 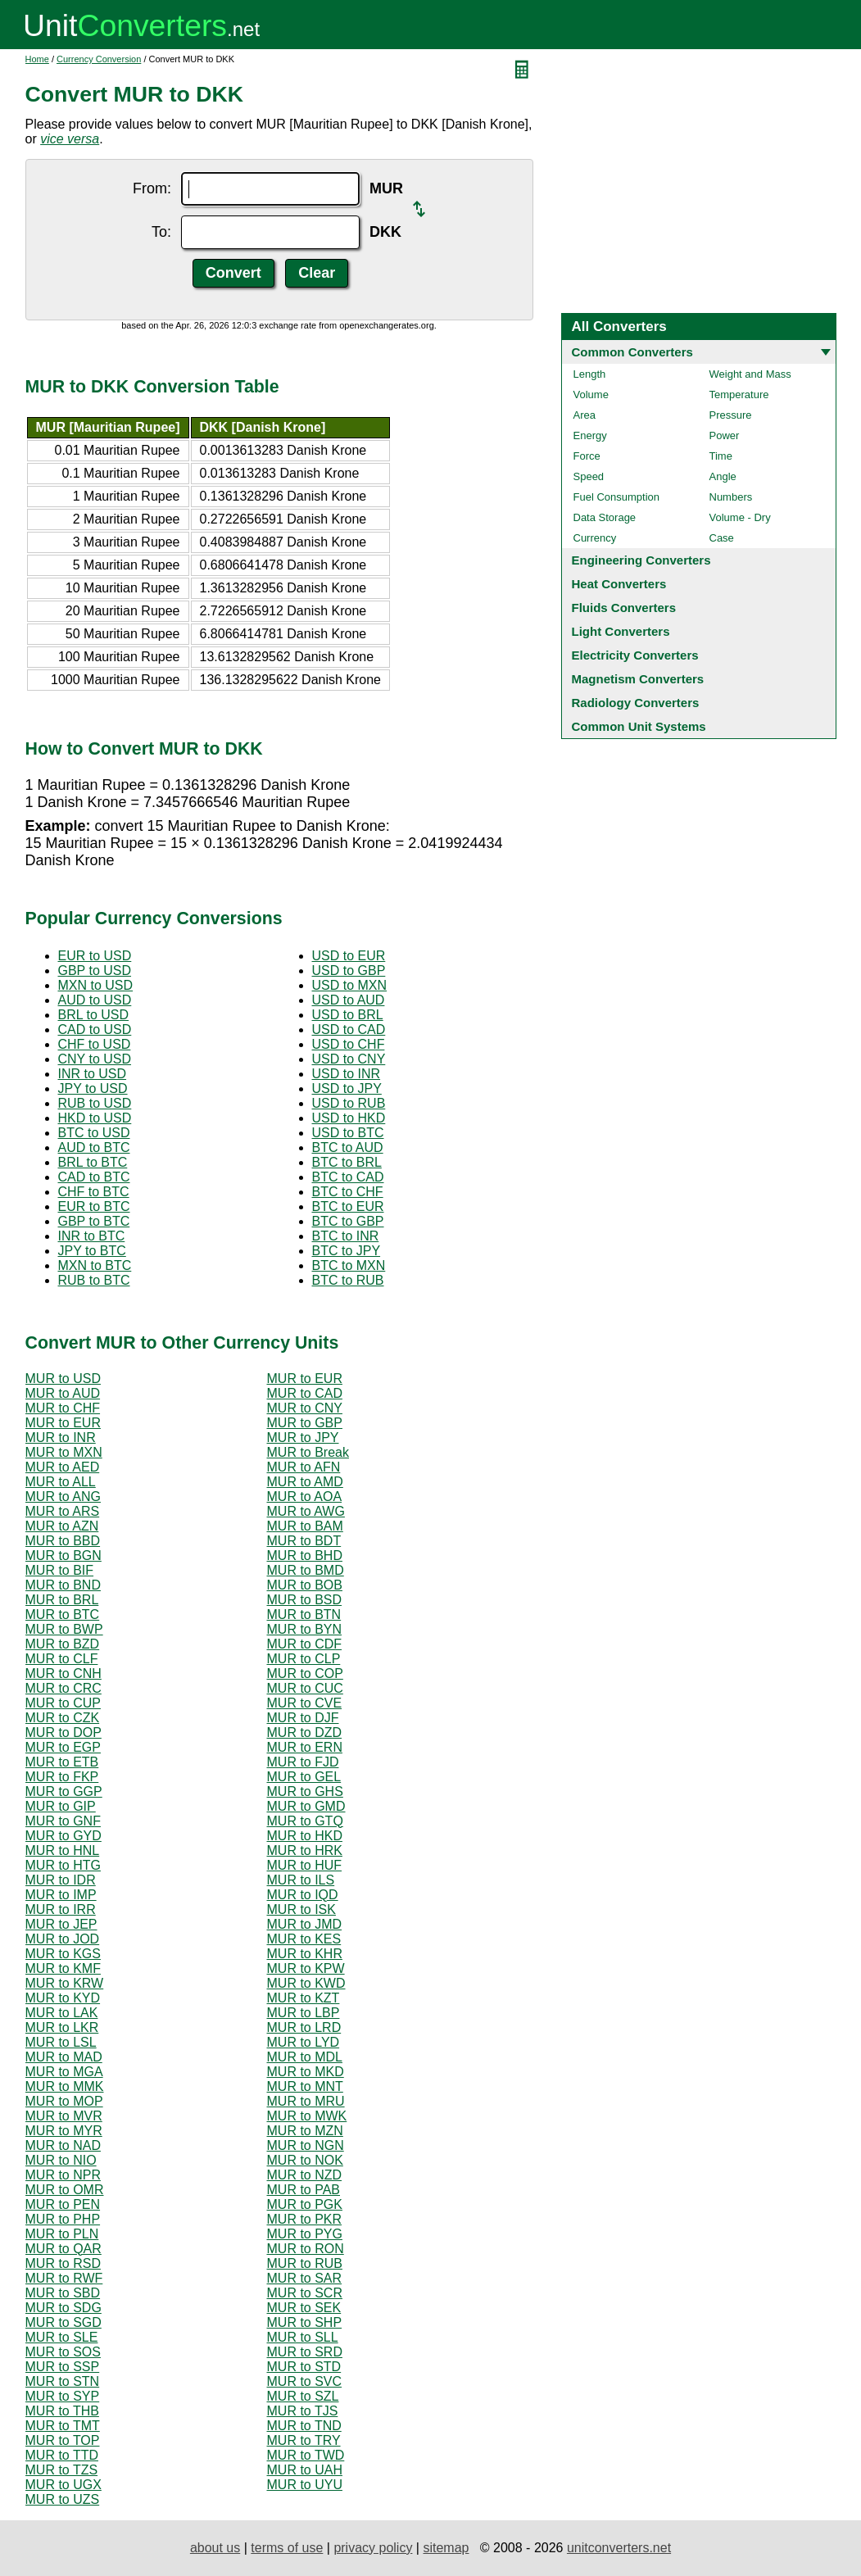 What do you see at coordinates (63, 2057) in the screenshot?
I see `MUR to MAD` at bounding box center [63, 2057].